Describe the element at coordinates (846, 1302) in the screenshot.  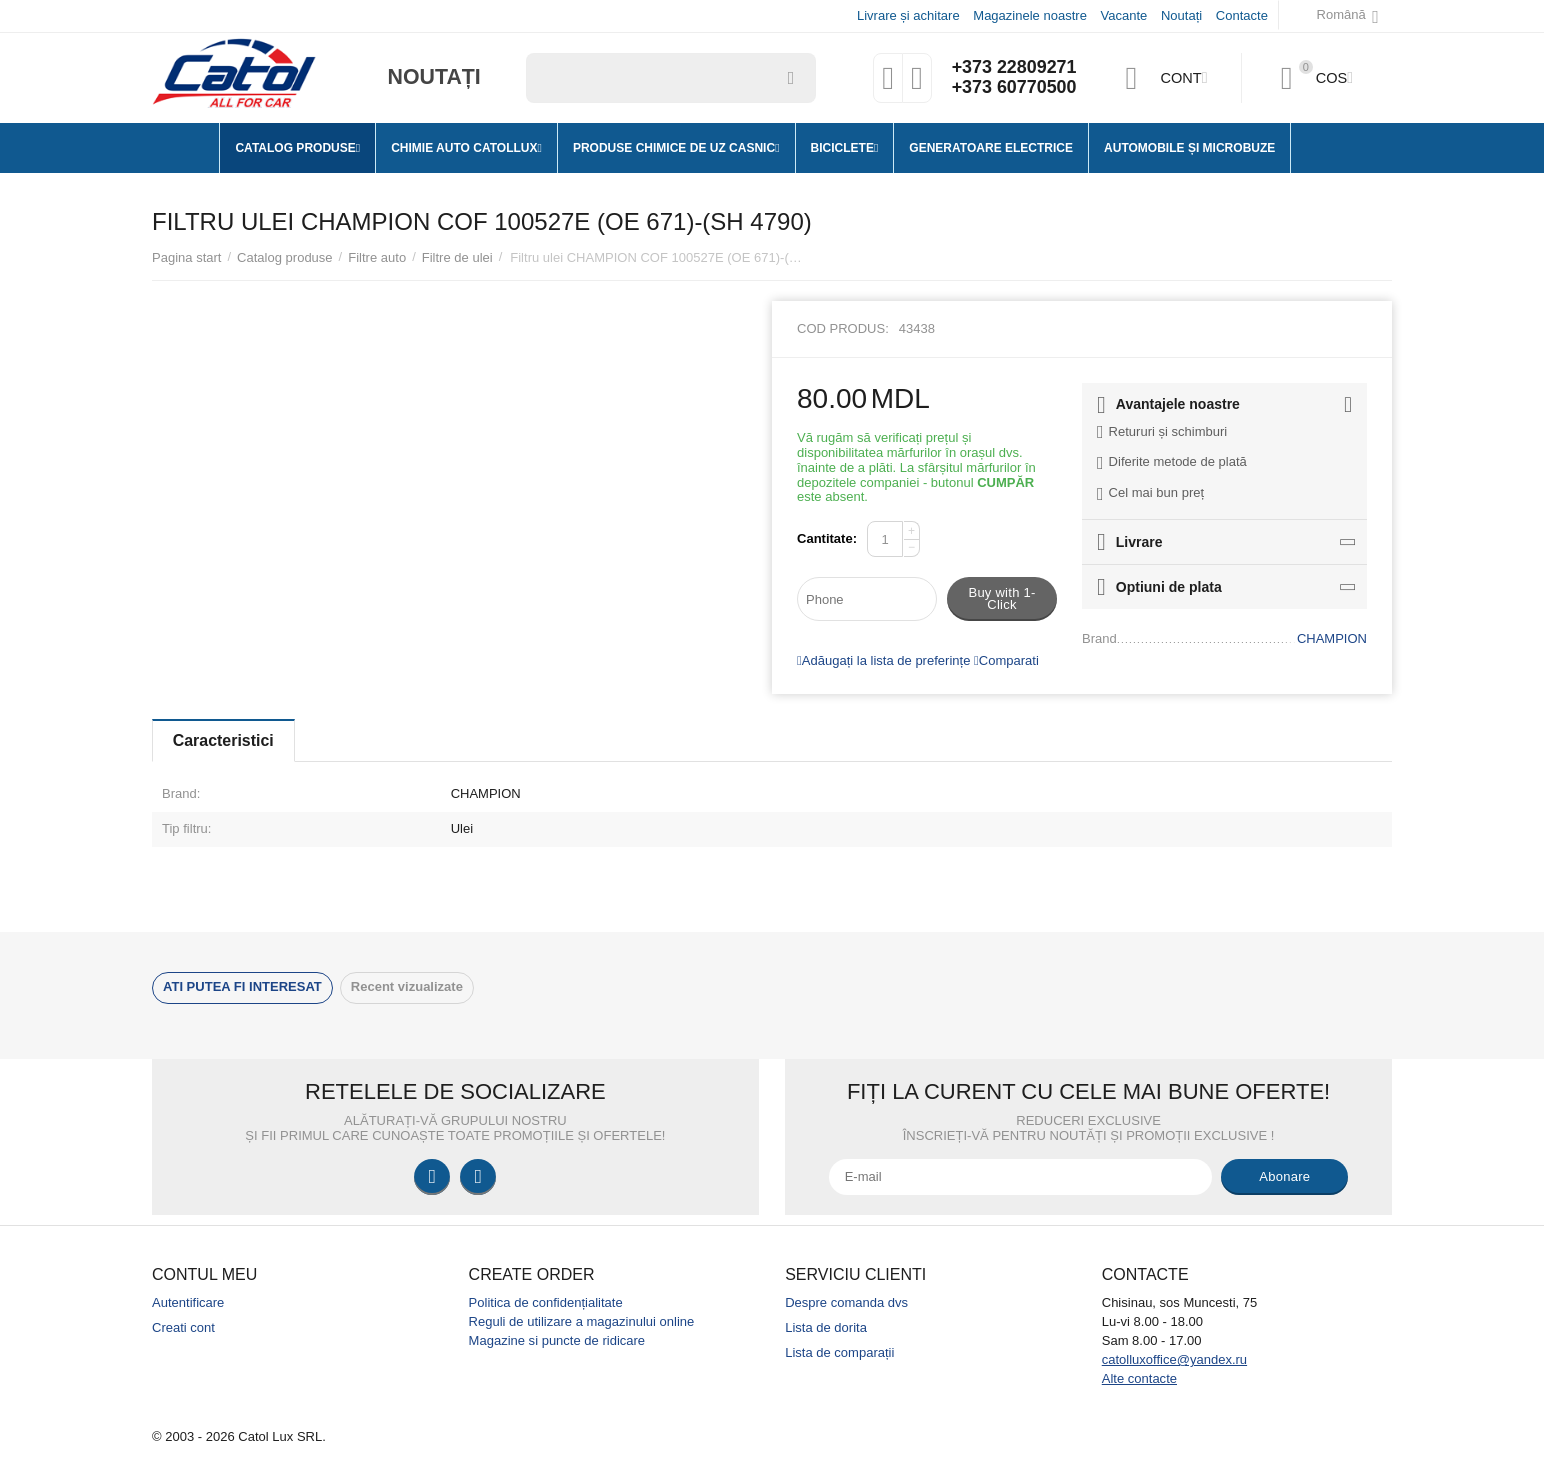
I see `Despre comanda dvs` at that location.